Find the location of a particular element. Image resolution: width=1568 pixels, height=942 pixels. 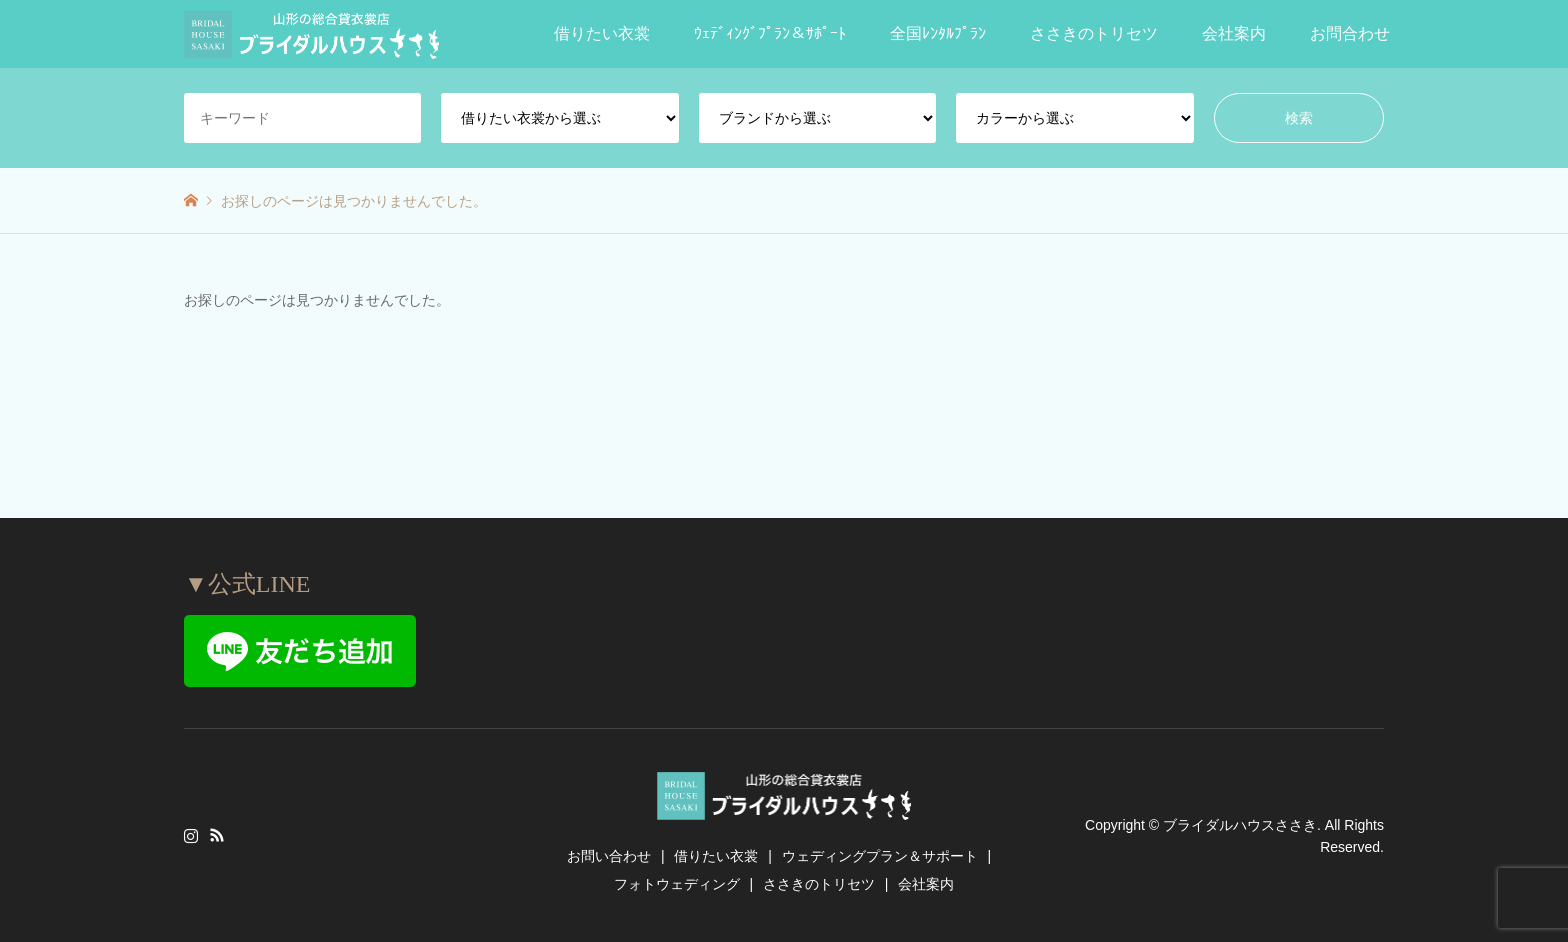

ブライダルハウスささき is located at coordinates (1240, 824).